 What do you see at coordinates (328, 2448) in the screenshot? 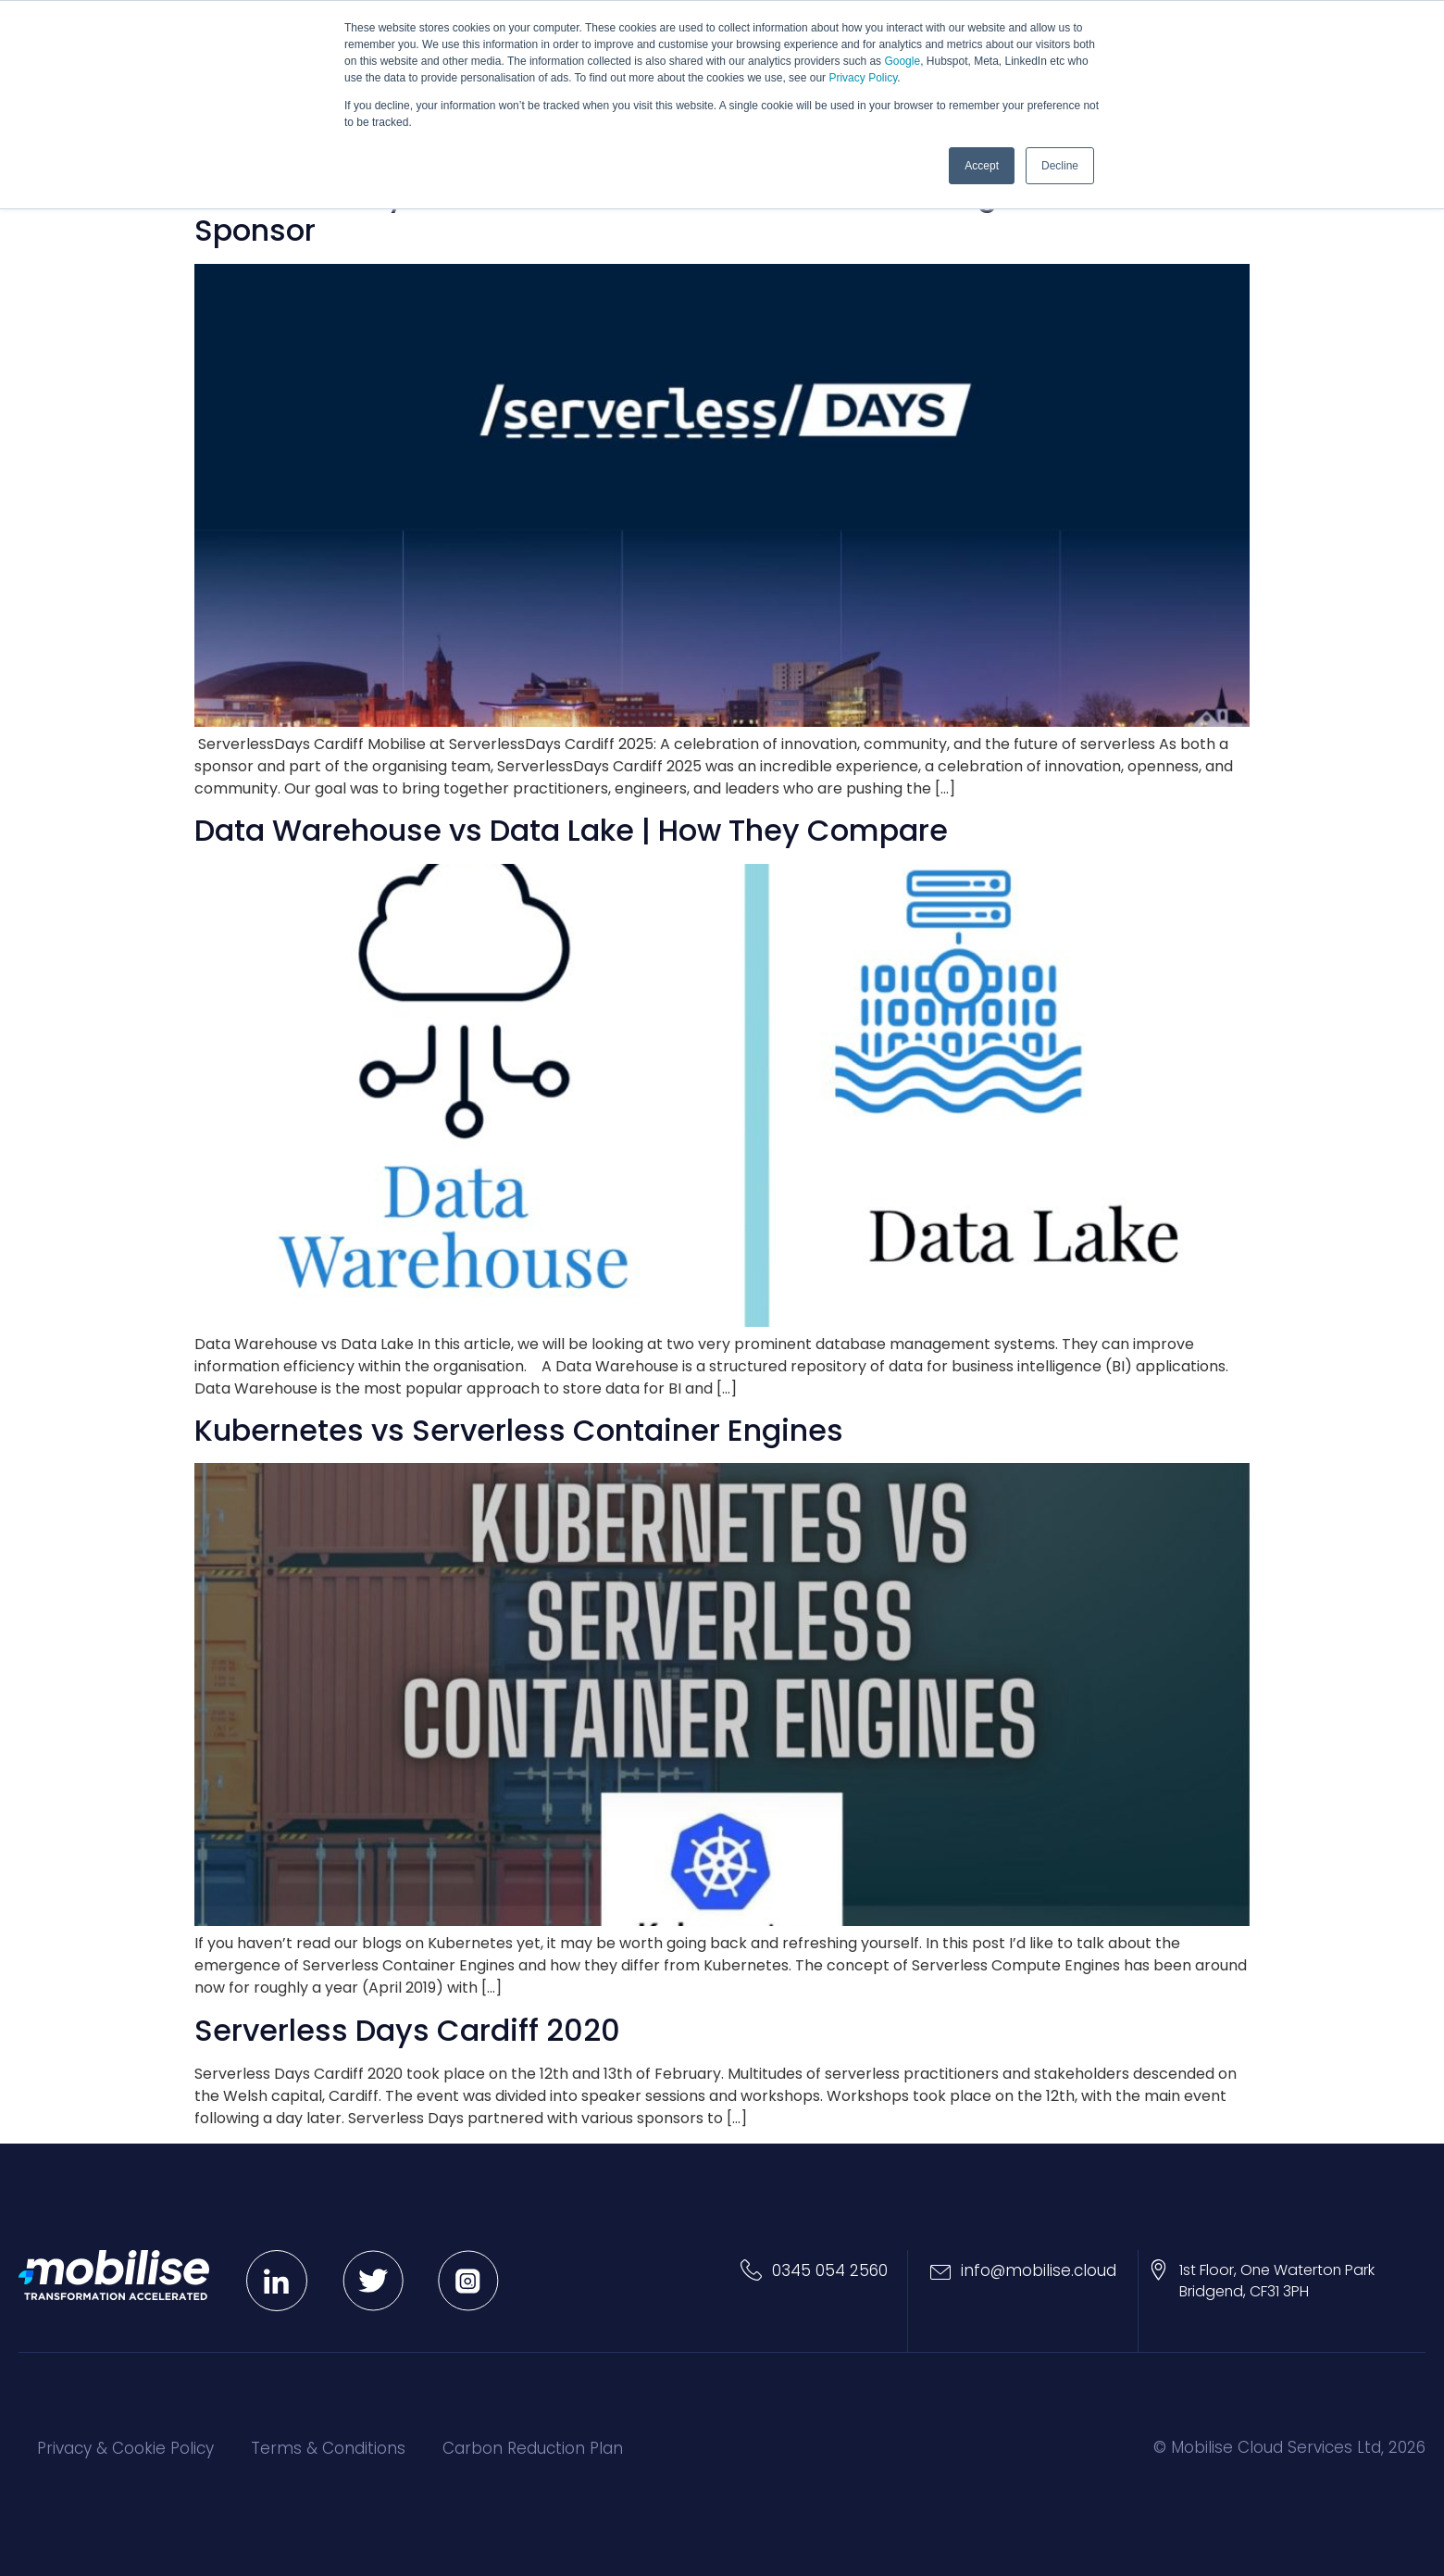
I see `Terms & Conditions` at bounding box center [328, 2448].